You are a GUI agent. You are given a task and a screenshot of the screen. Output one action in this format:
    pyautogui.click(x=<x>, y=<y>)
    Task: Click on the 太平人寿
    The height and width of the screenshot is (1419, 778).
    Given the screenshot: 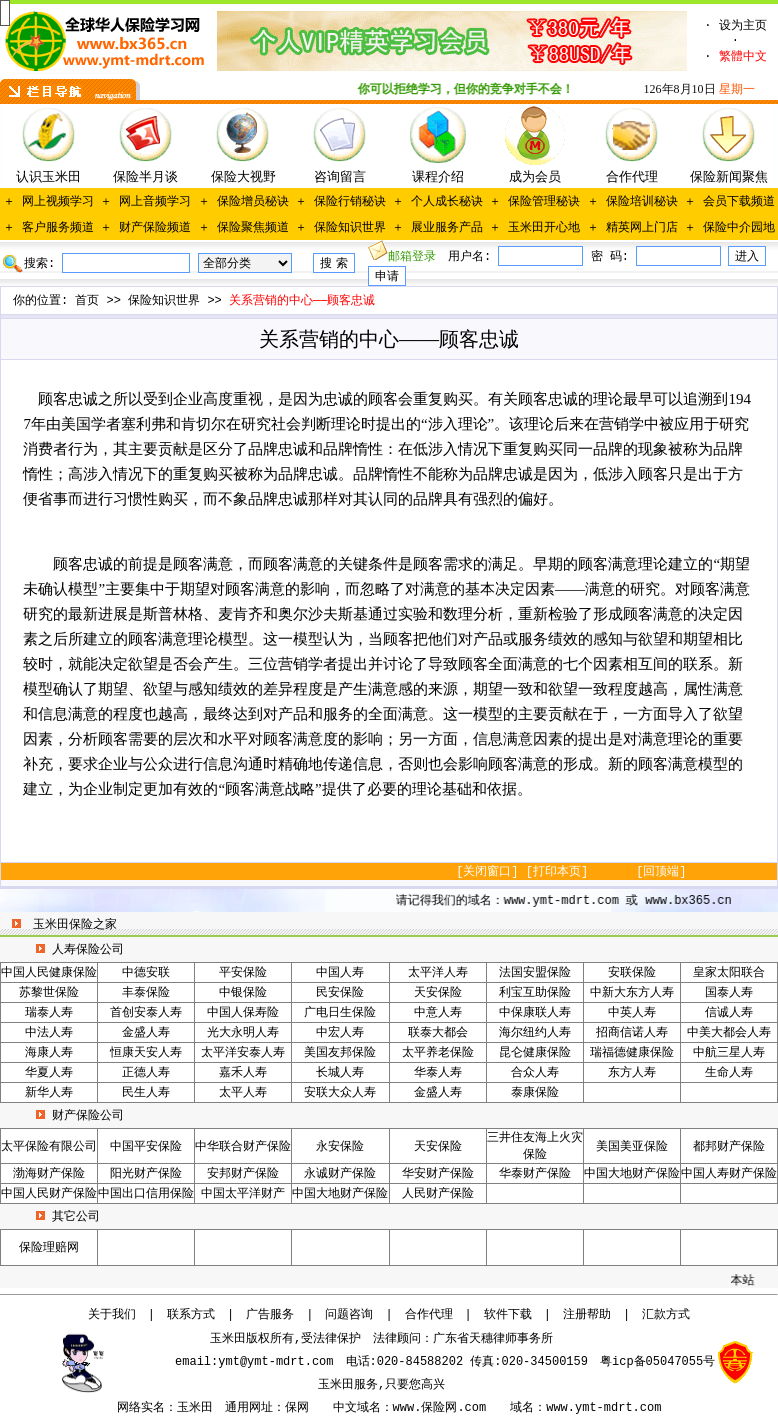 What is the action you would take?
    pyautogui.click(x=243, y=1093)
    